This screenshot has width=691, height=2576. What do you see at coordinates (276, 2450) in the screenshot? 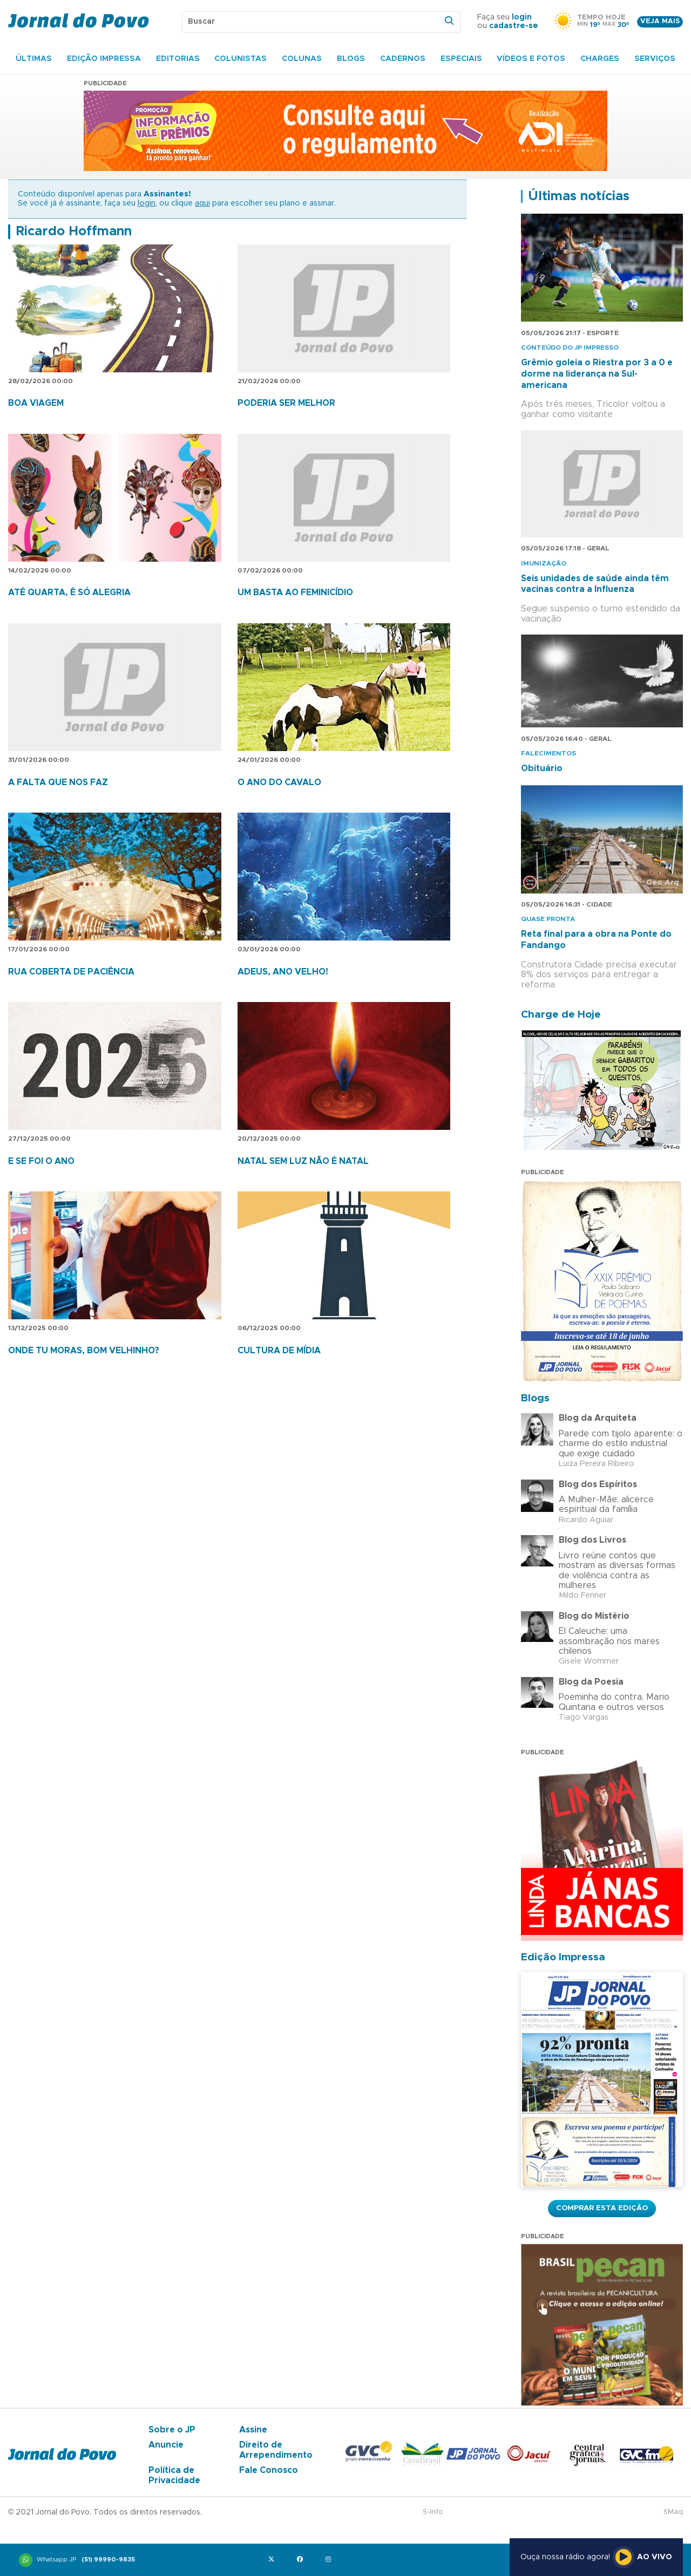
I see `Direito de Arrependimento` at bounding box center [276, 2450].